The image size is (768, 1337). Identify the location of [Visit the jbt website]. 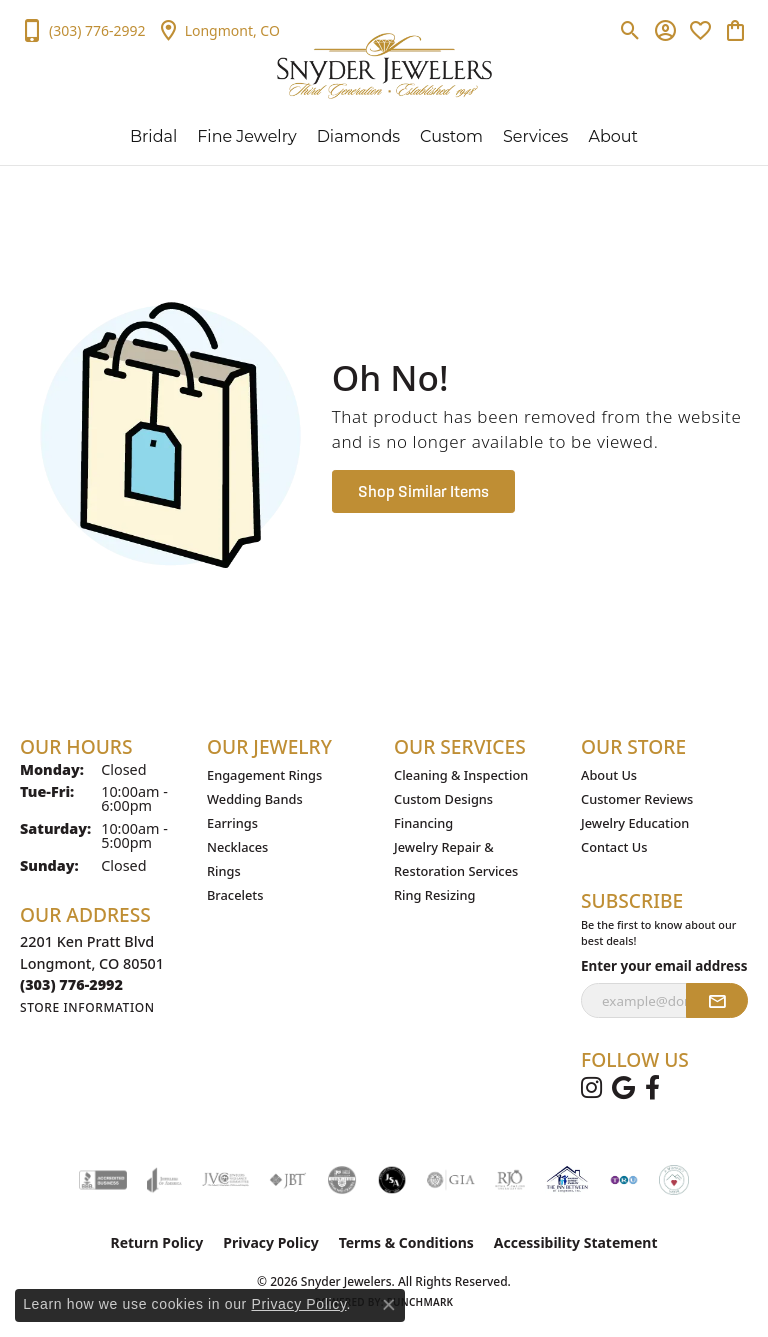
(288, 1180).